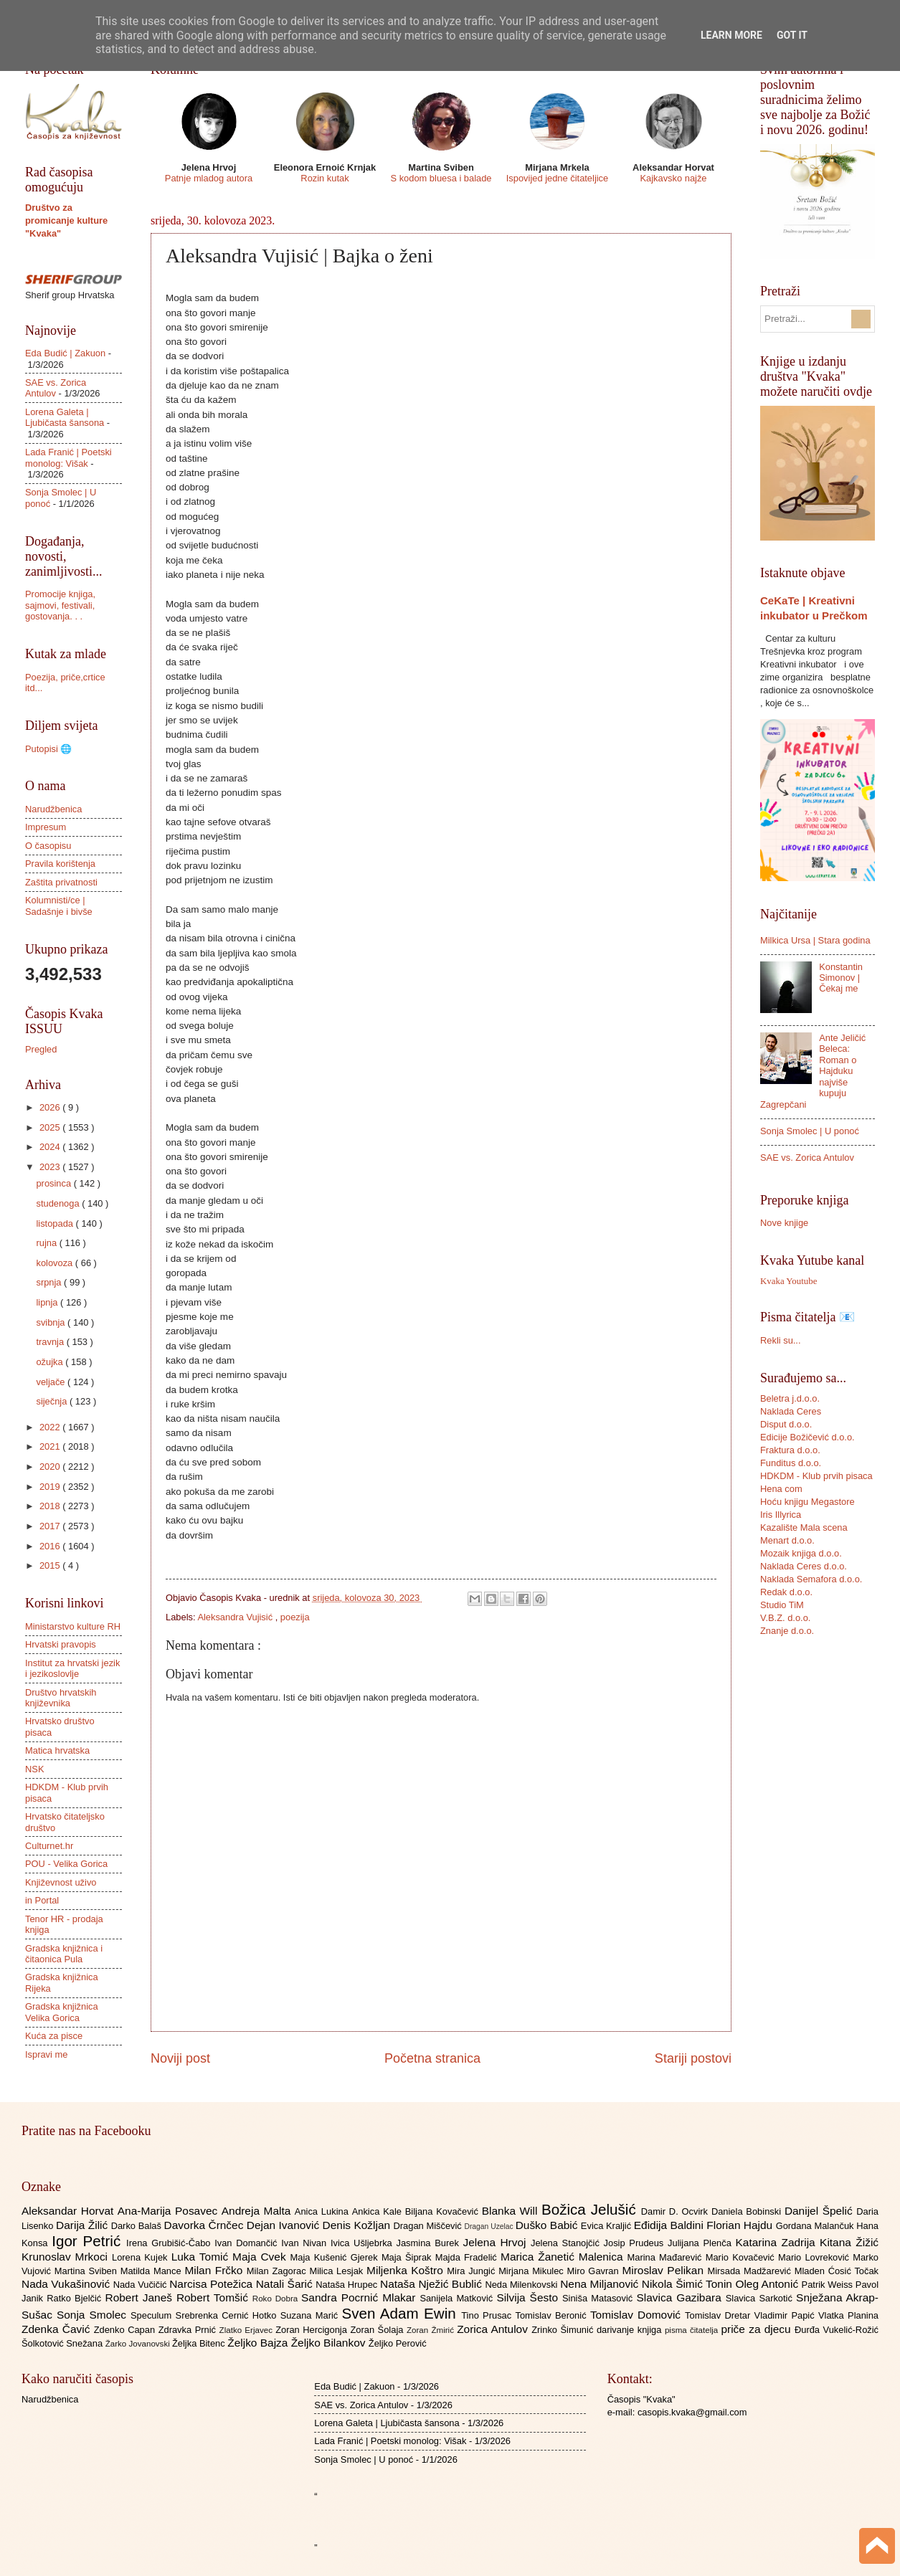 The image size is (900, 2576). What do you see at coordinates (83, 2225) in the screenshot?
I see `Darija Žilić` at bounding box center [83, 2225].